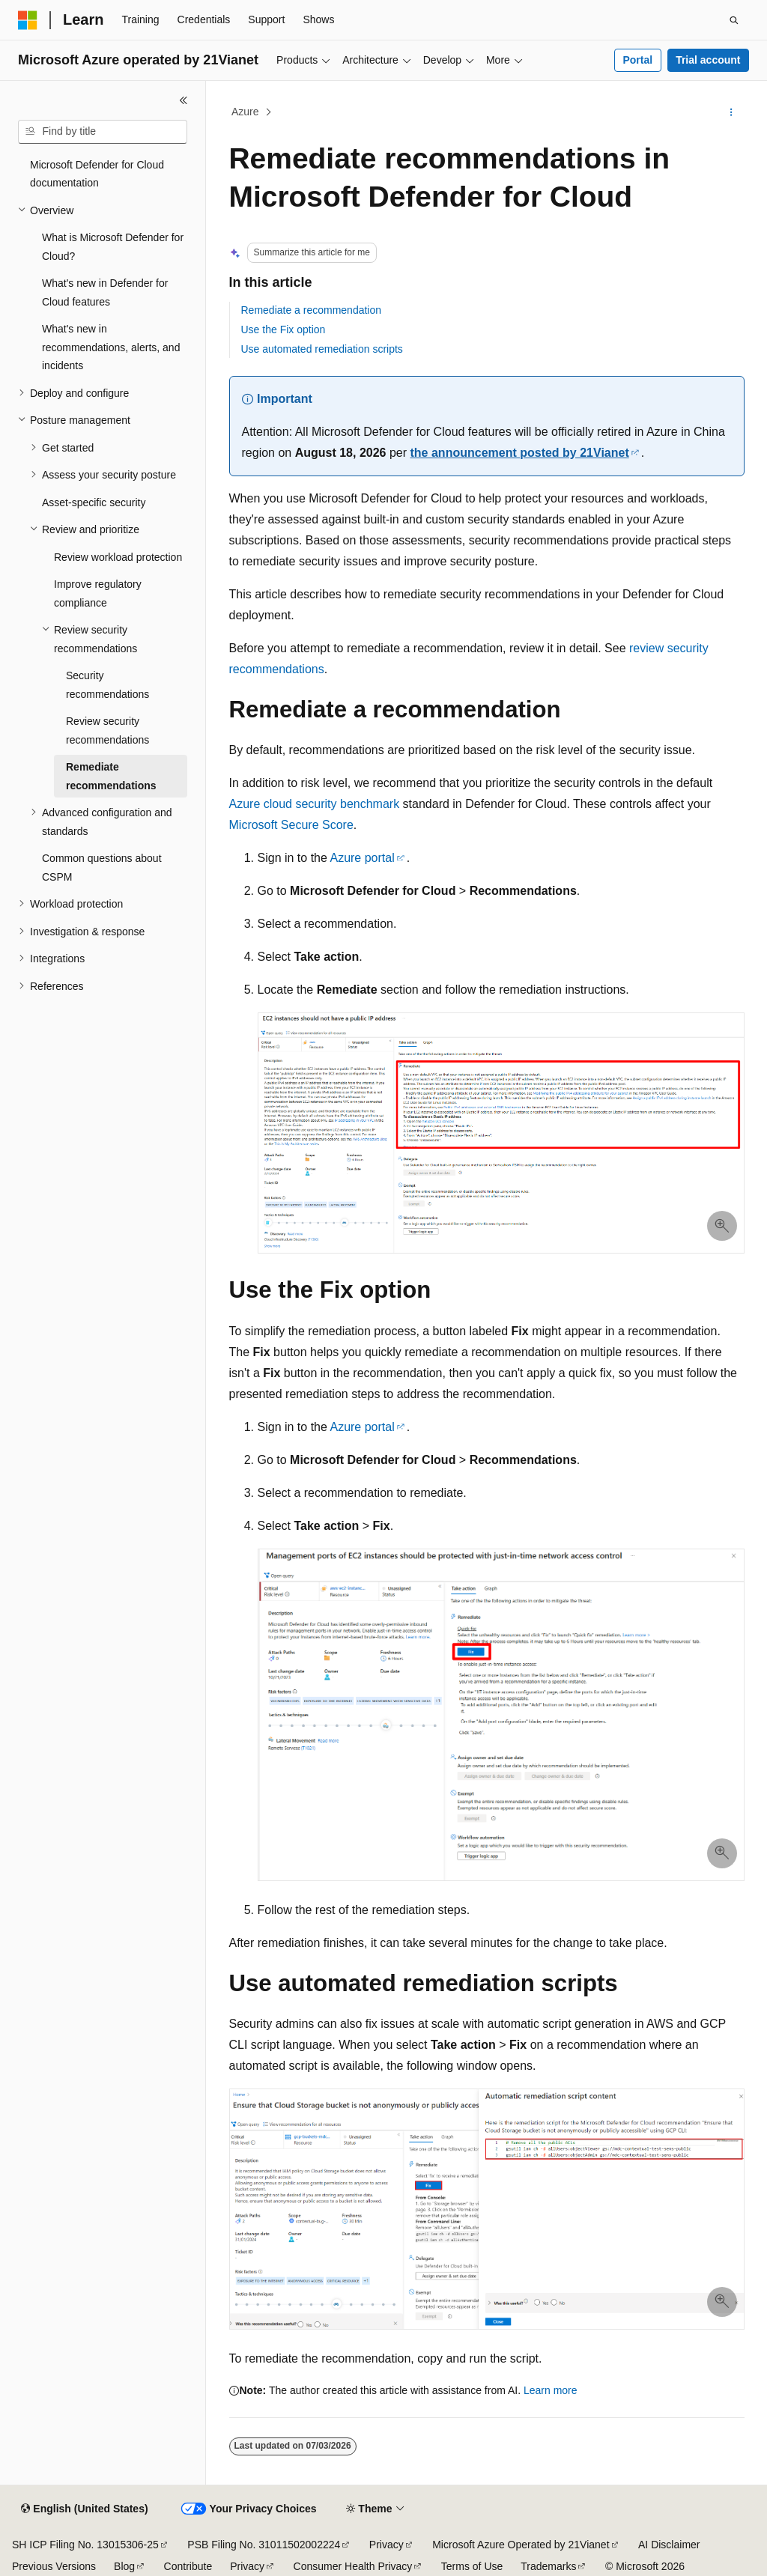 The image size is (767, 2576). Describe the element at coordinates (283, 329) in the screenshot. I see `Use the Fix option` at that location.